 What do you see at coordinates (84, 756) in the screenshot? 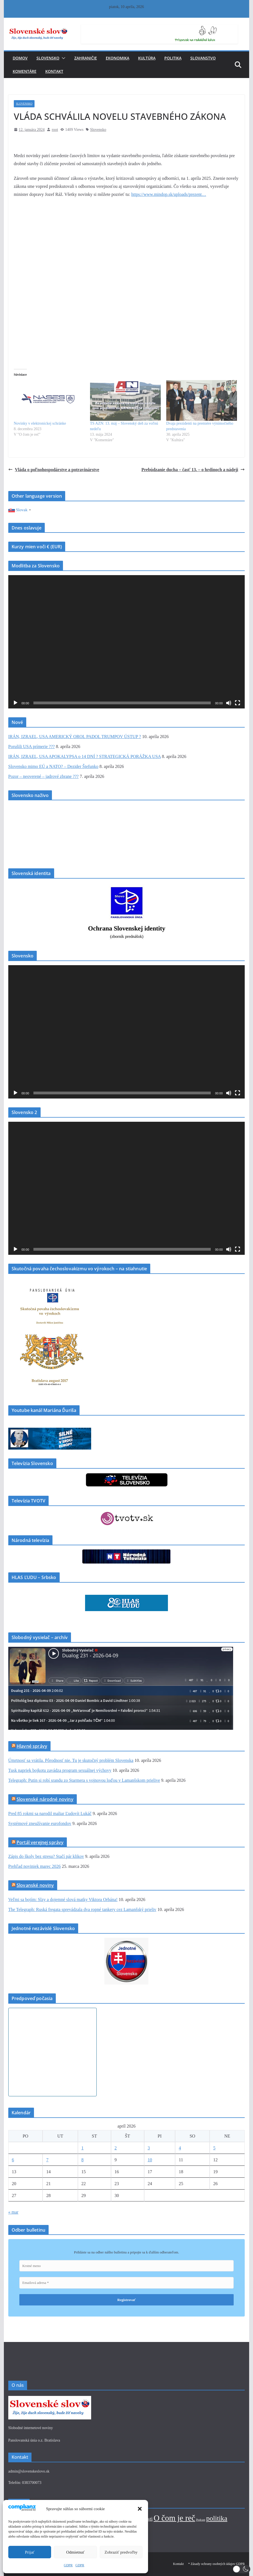
I see `IRÁN, IZRAEL, USA APOKALYPSA o 14 DNÍ ? STRATEGICKÁ PORÁŽKA USA` at bounding box center [84, 756].